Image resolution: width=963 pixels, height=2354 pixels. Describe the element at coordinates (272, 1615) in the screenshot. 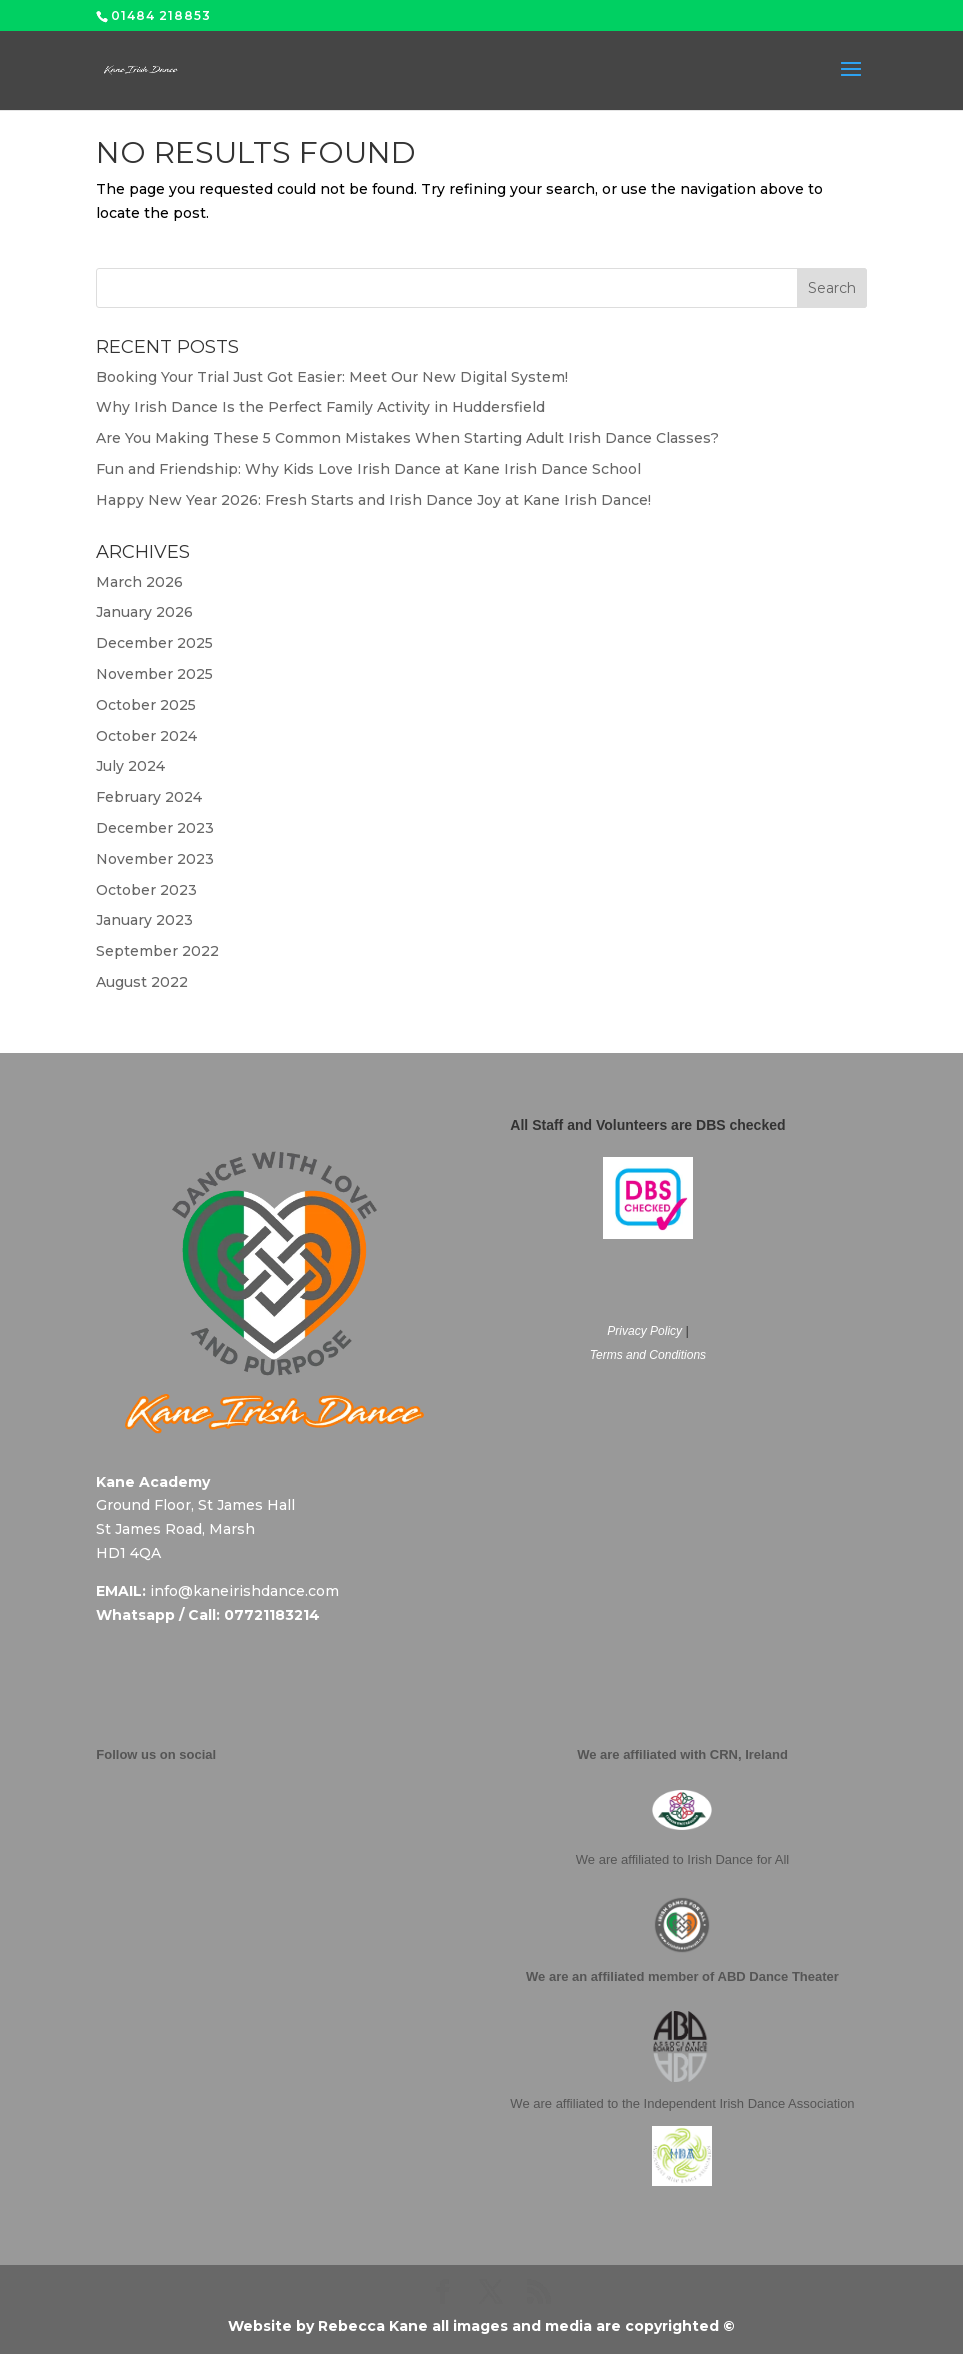

I see `07721183214` at that location.